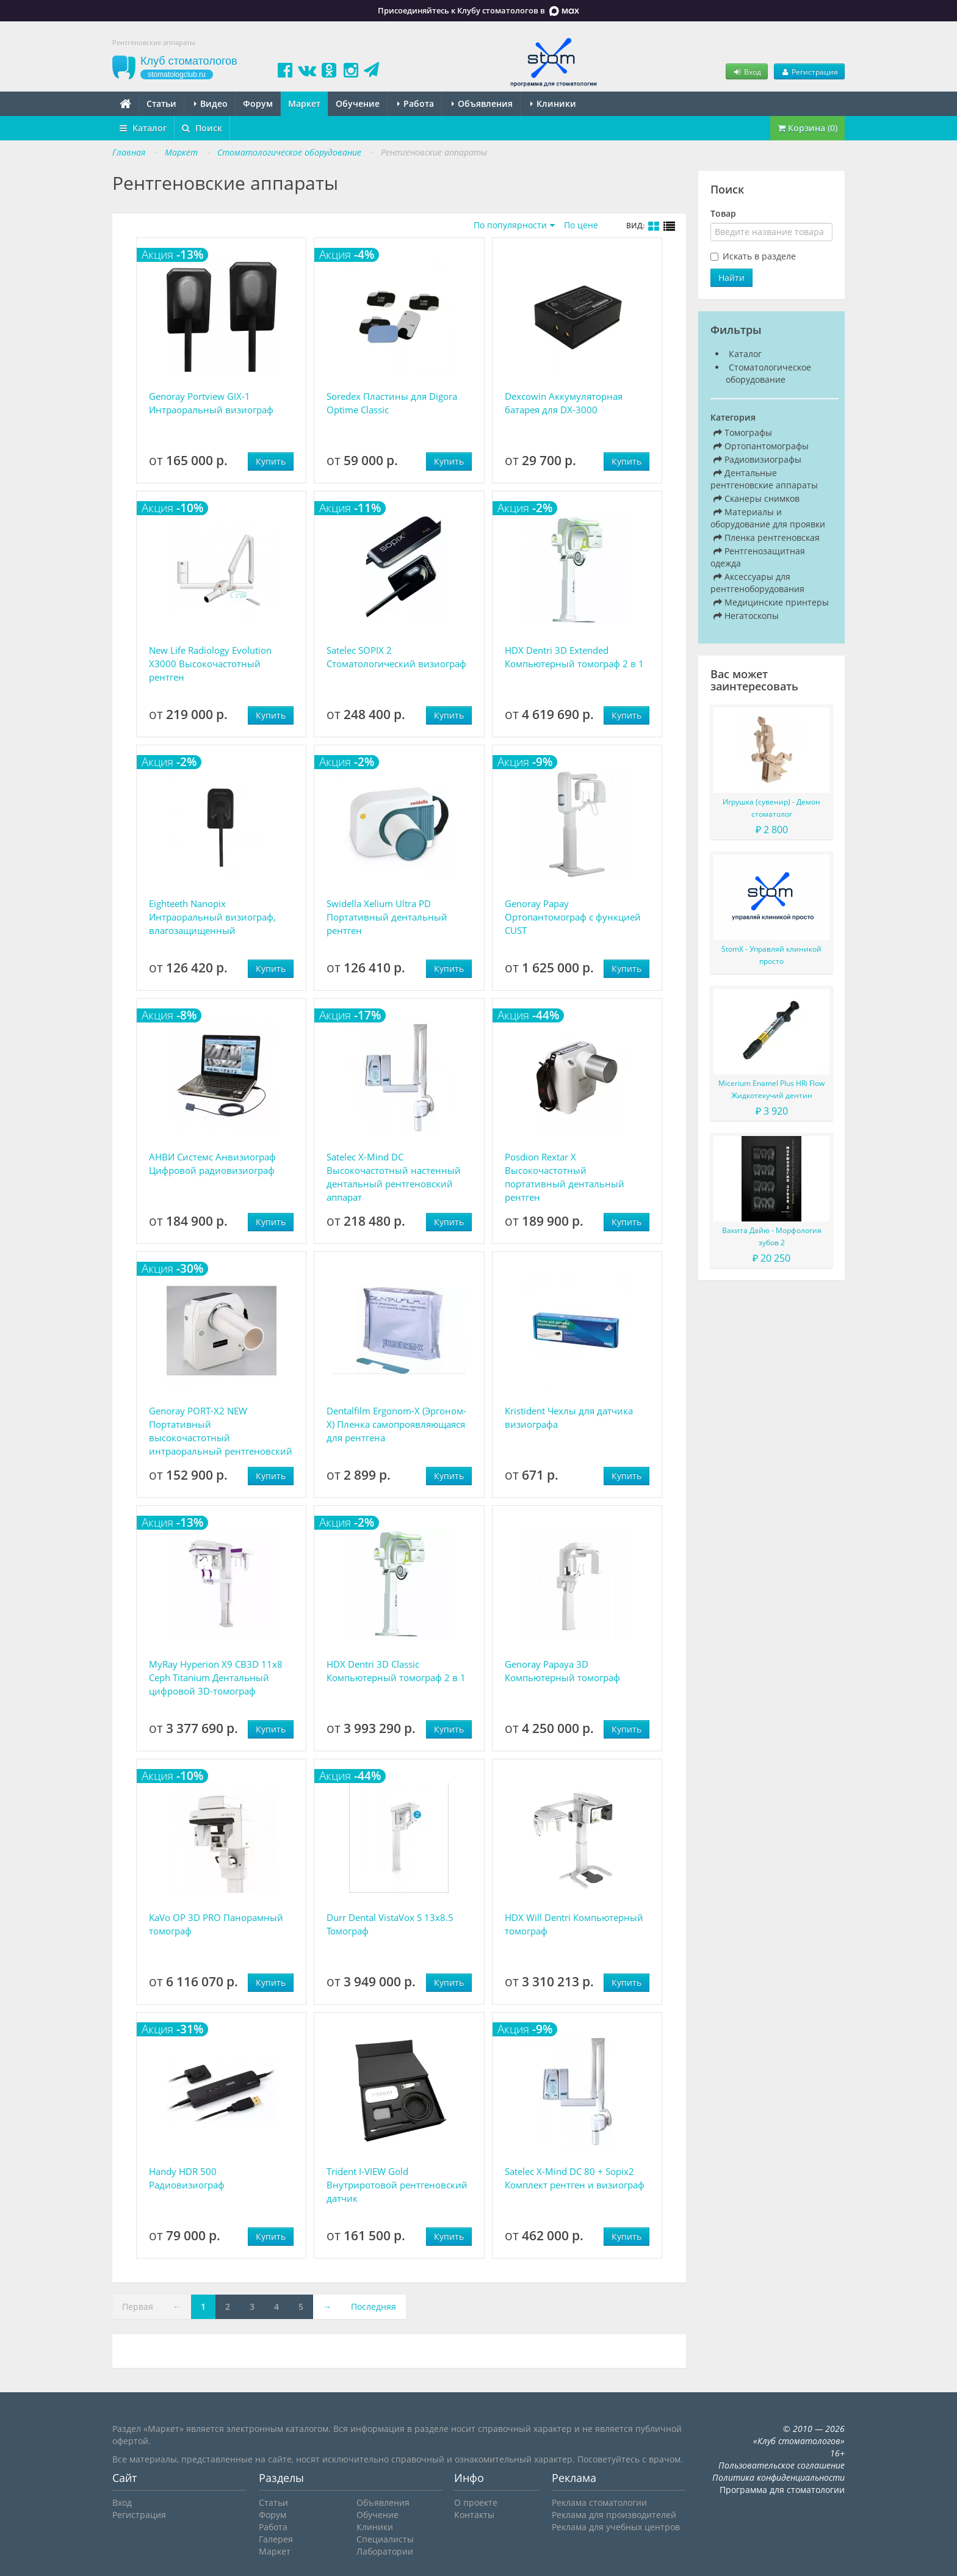 This screenshot has width=957, height=2576. I want to click on Genoray Portview GIX-1 Интраоральный визиограф, so click(211, 403).